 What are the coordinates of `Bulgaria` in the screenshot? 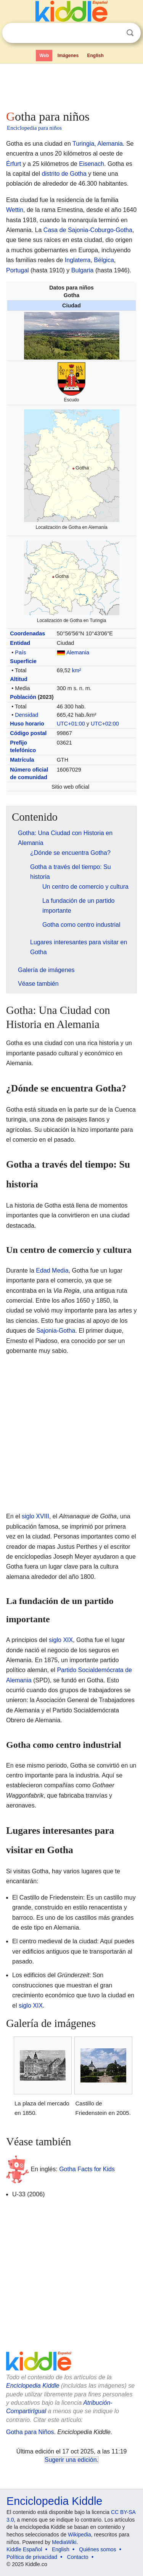 It's located at (82, 270).